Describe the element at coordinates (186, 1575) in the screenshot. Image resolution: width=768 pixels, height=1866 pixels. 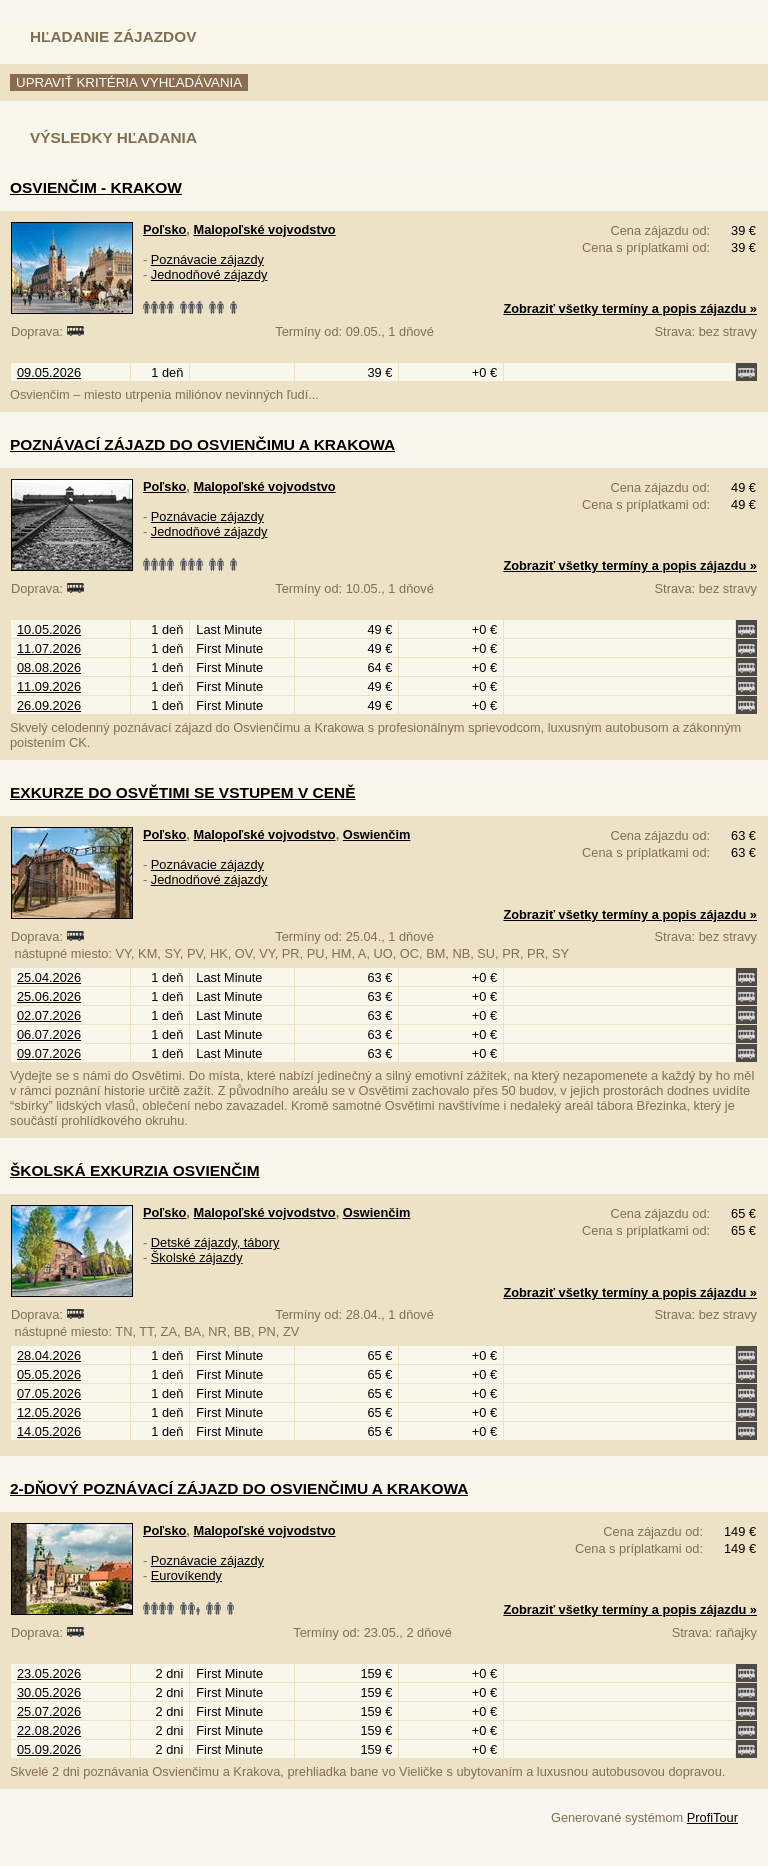
I see `Eurovíkendy` at that location.